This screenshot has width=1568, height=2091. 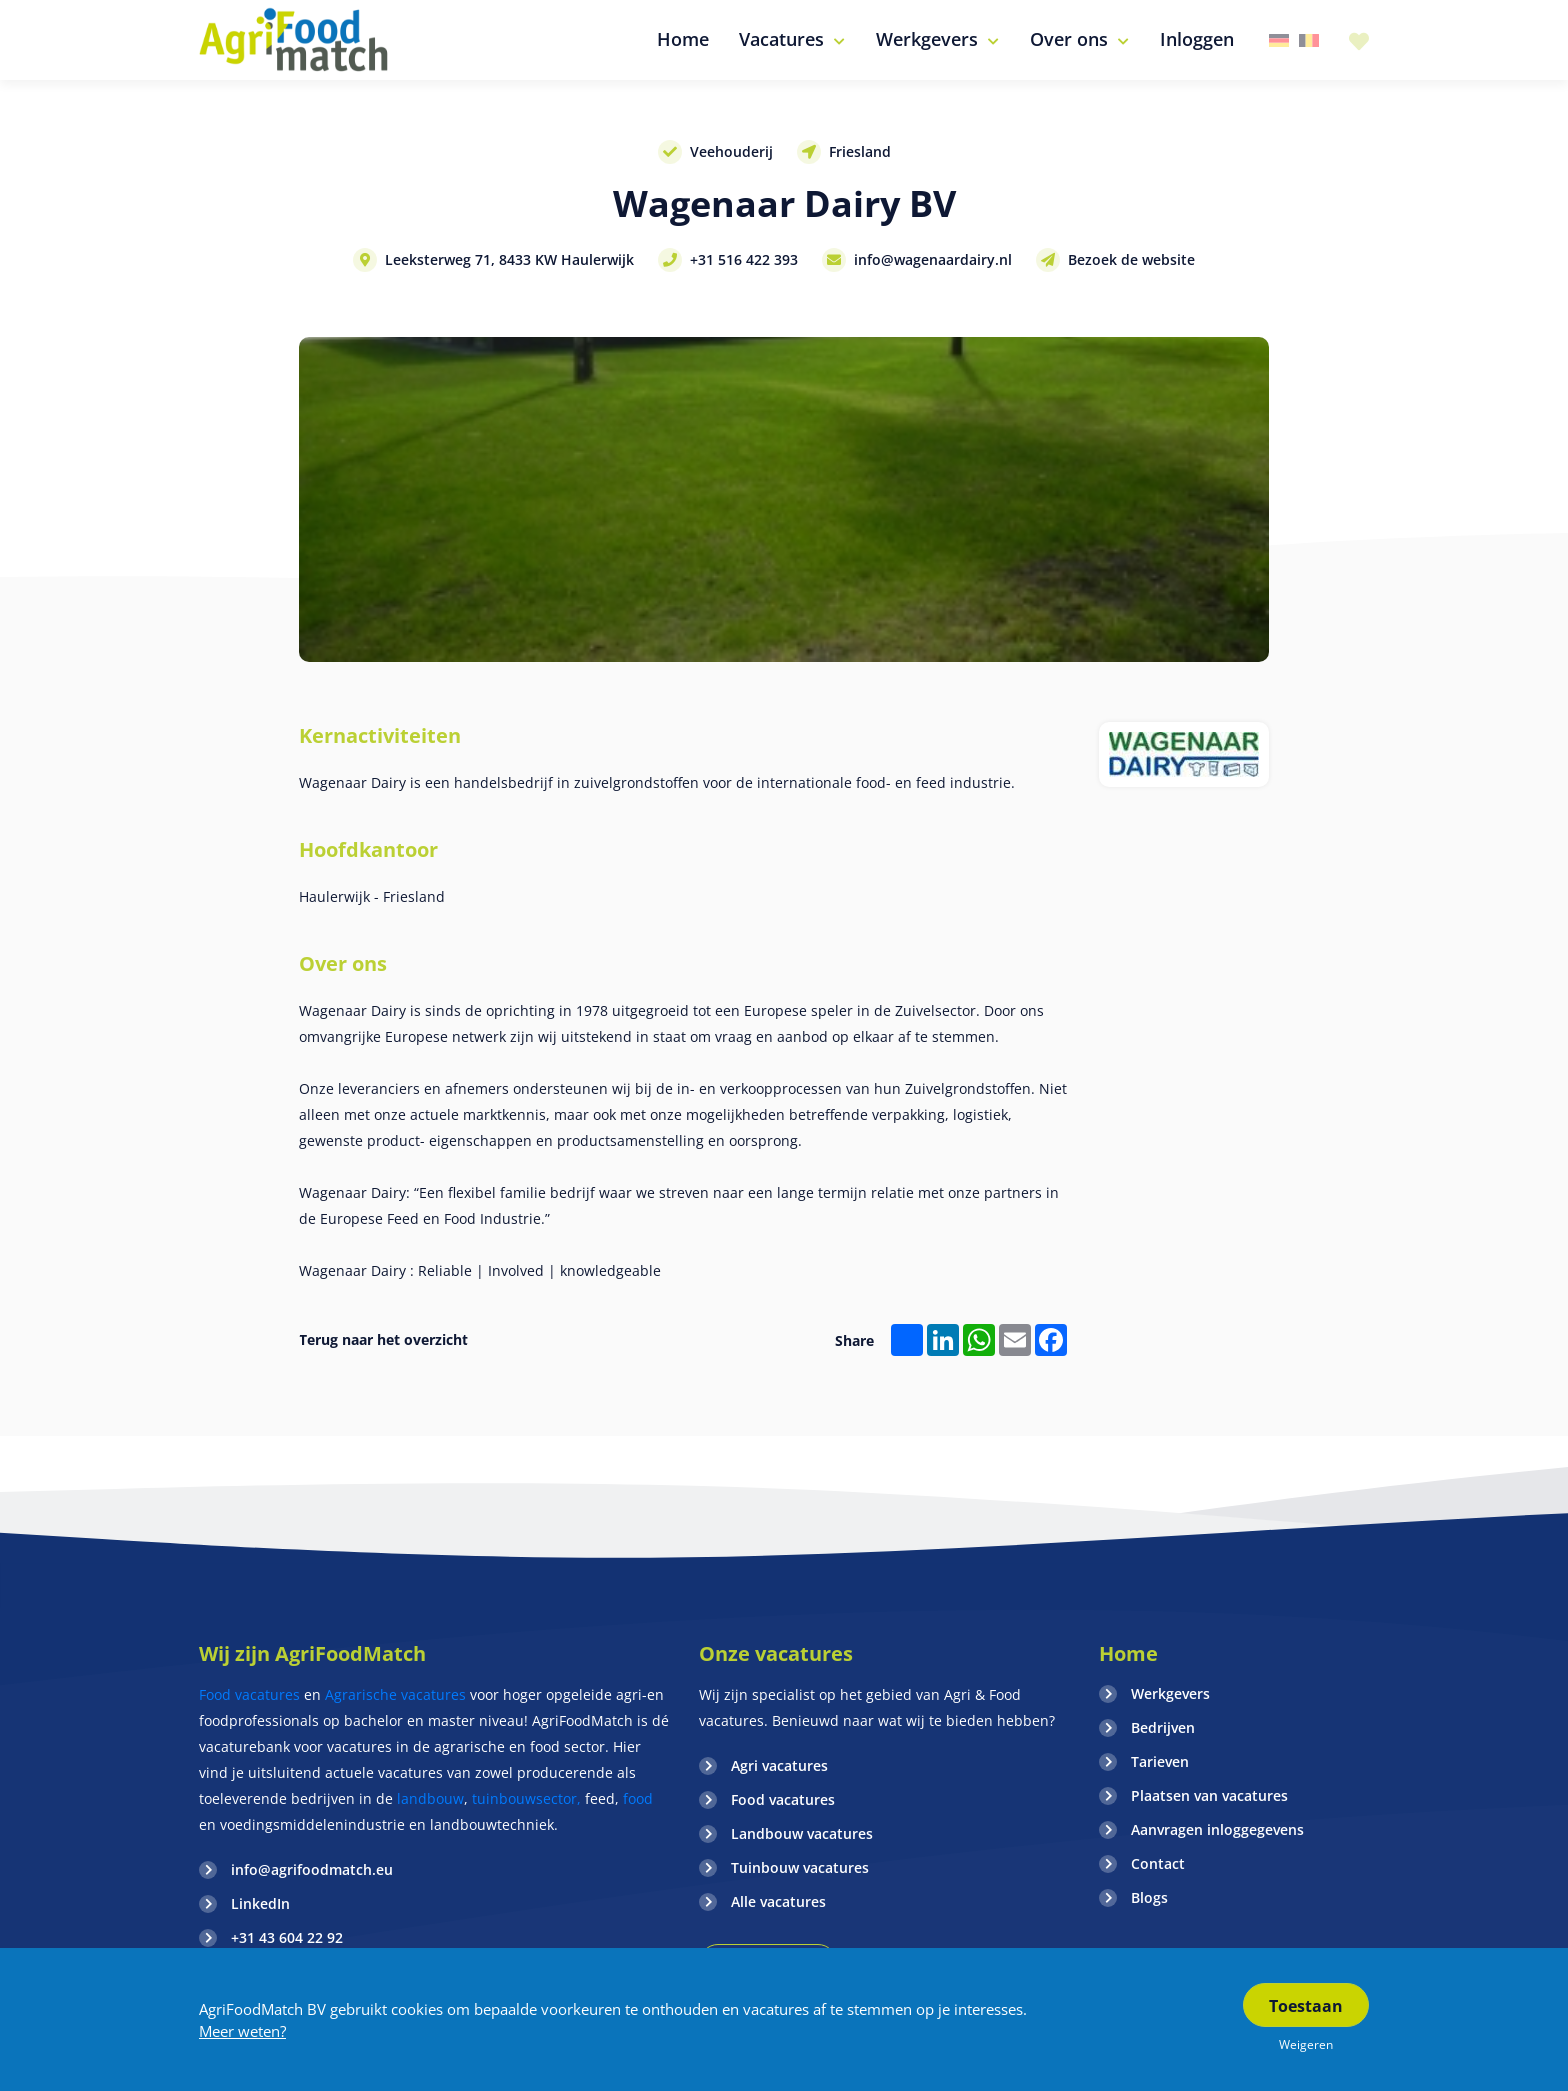 What do you see at coordinates (1309, 40) in the screenshot?
I see `Belgie` at bounding box center [1309, 40].